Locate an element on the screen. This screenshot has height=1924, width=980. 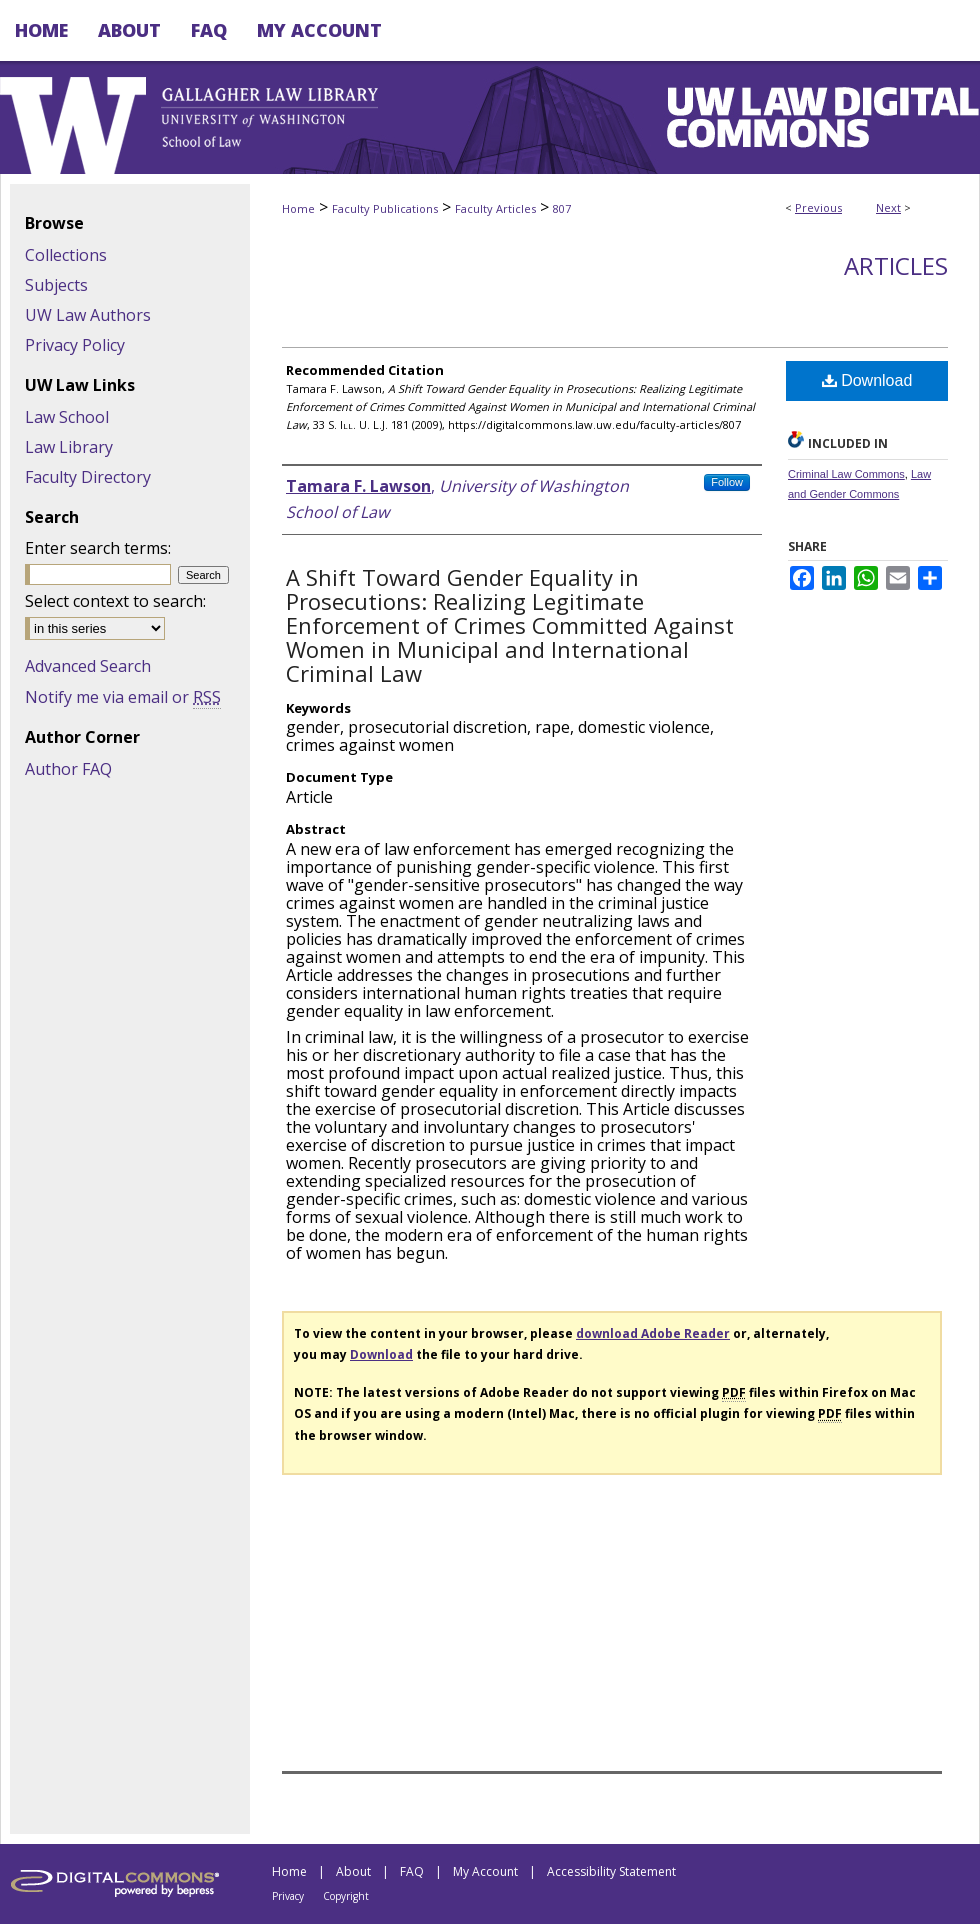
Download is located at coordinates (867, 380).